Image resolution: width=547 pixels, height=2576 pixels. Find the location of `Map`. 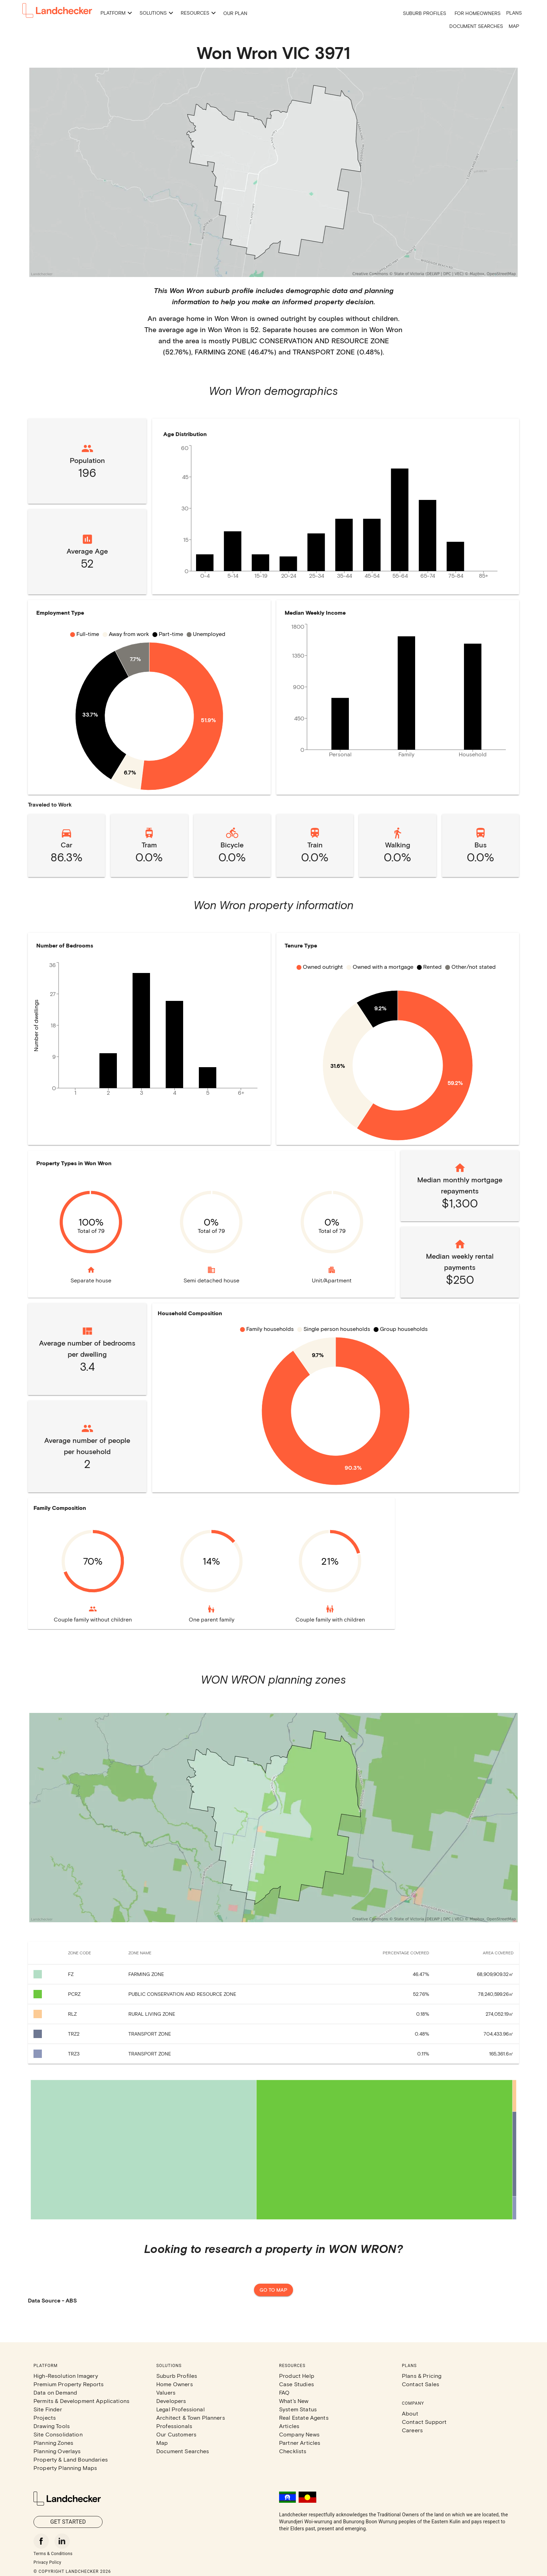

Map is located at coordinates (514, 26).